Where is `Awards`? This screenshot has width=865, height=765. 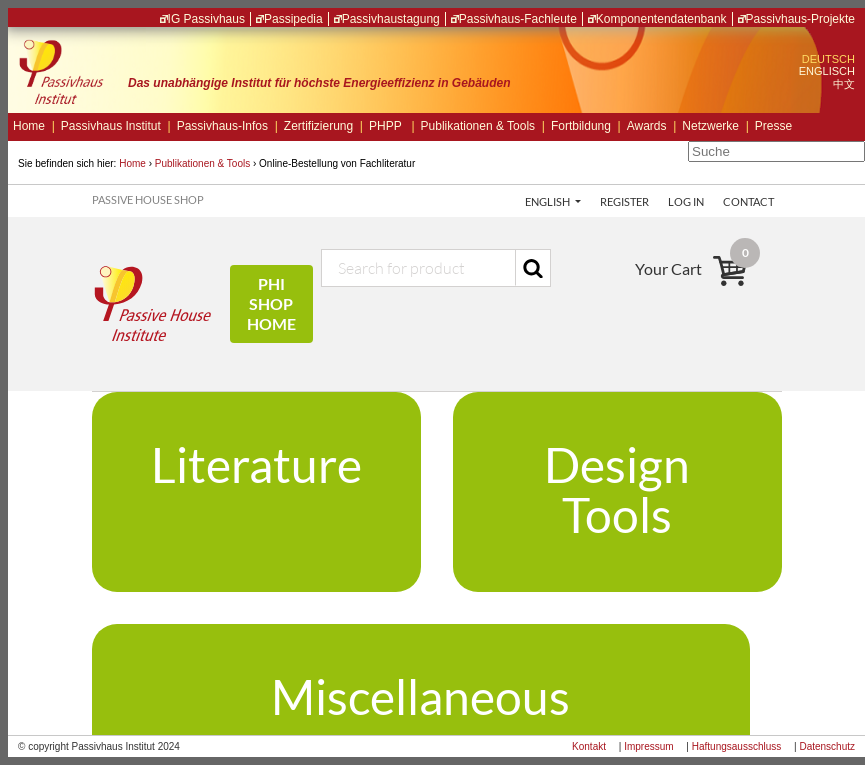
Awards is located at coordinates (652, 126).